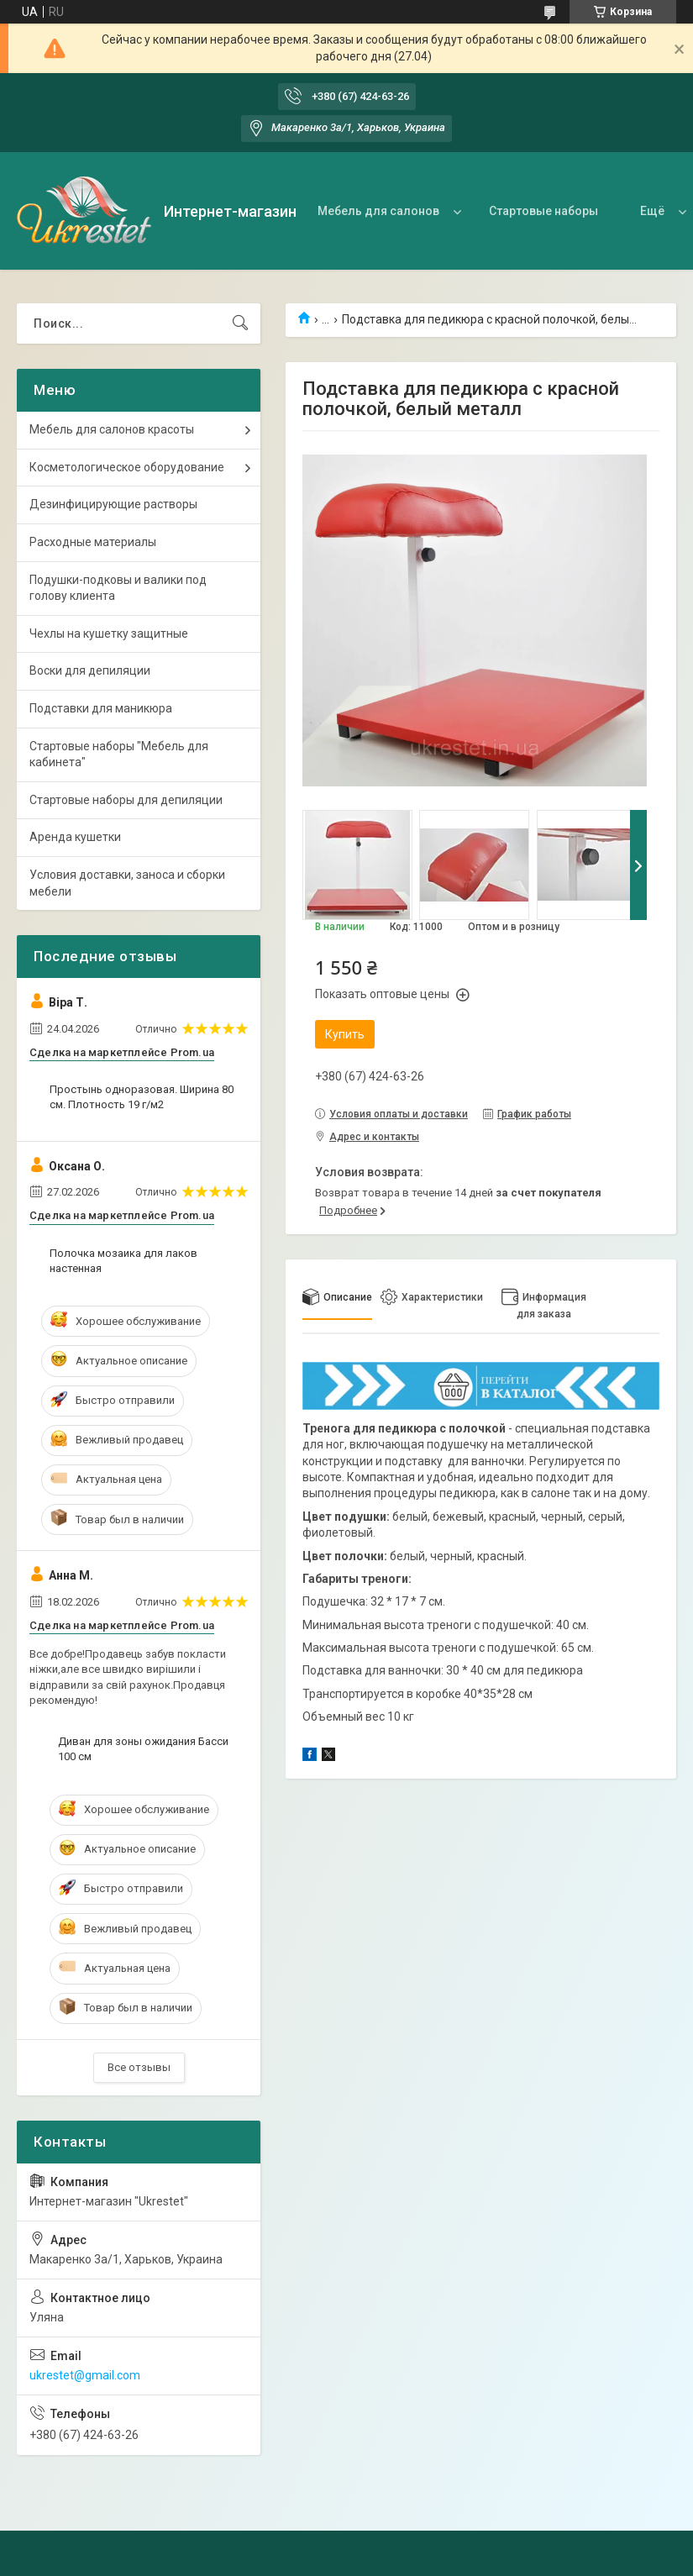 The width and height of the screenshot is (693, 2576). What do you see at coordinates (378, 211) in the screenshot?
I see `Мебель для салонов` at bounding box center [378, 211].